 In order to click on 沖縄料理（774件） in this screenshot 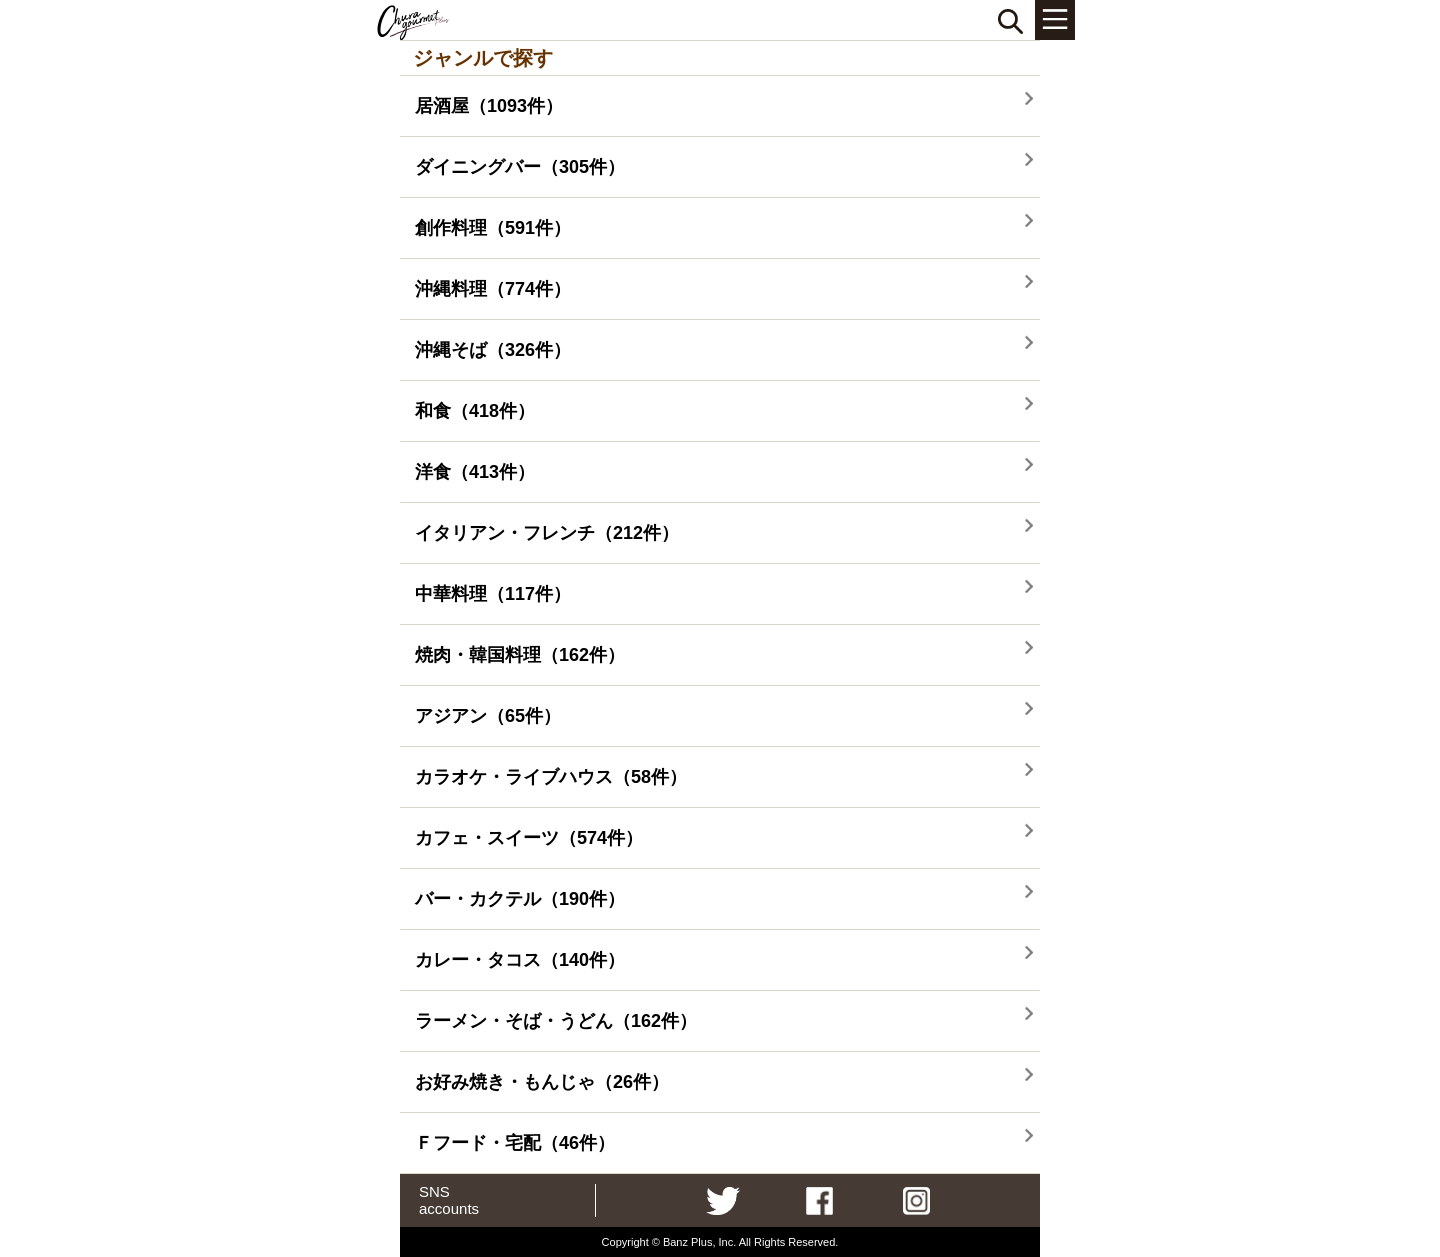, I will do `click(493, 289)`.